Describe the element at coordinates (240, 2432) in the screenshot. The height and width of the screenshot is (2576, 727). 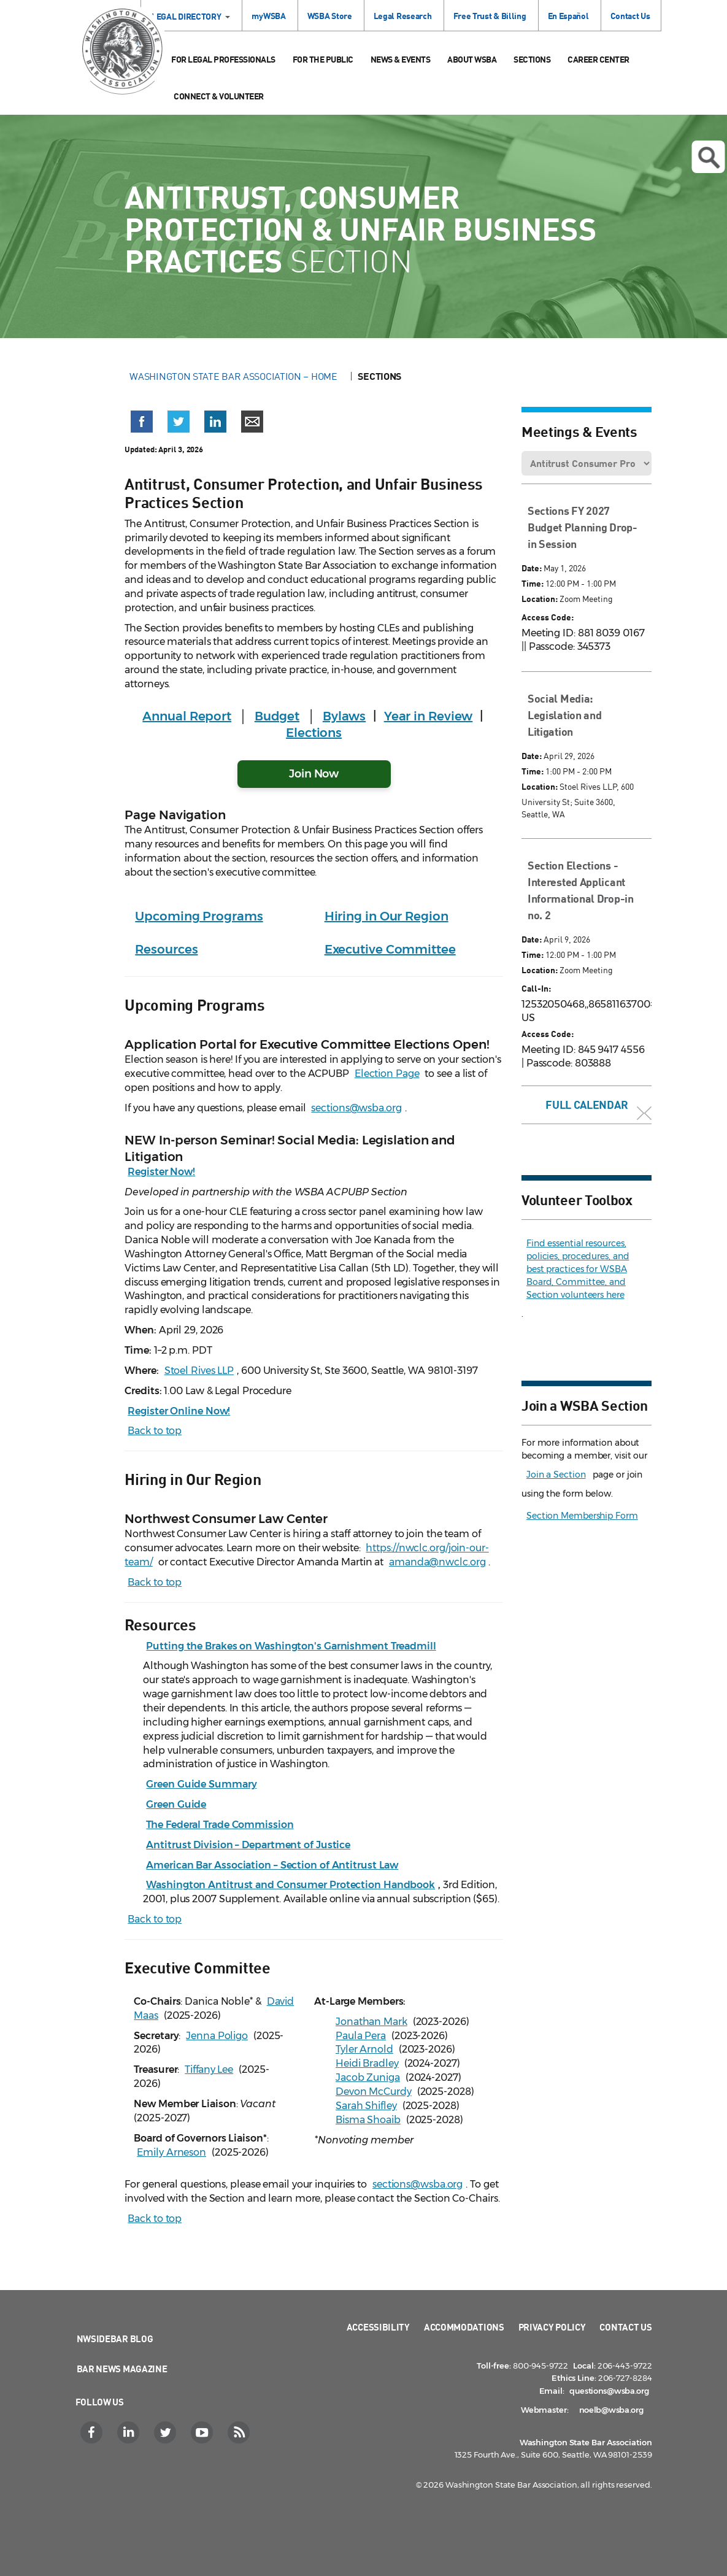
I see `[RSS]` at that location.